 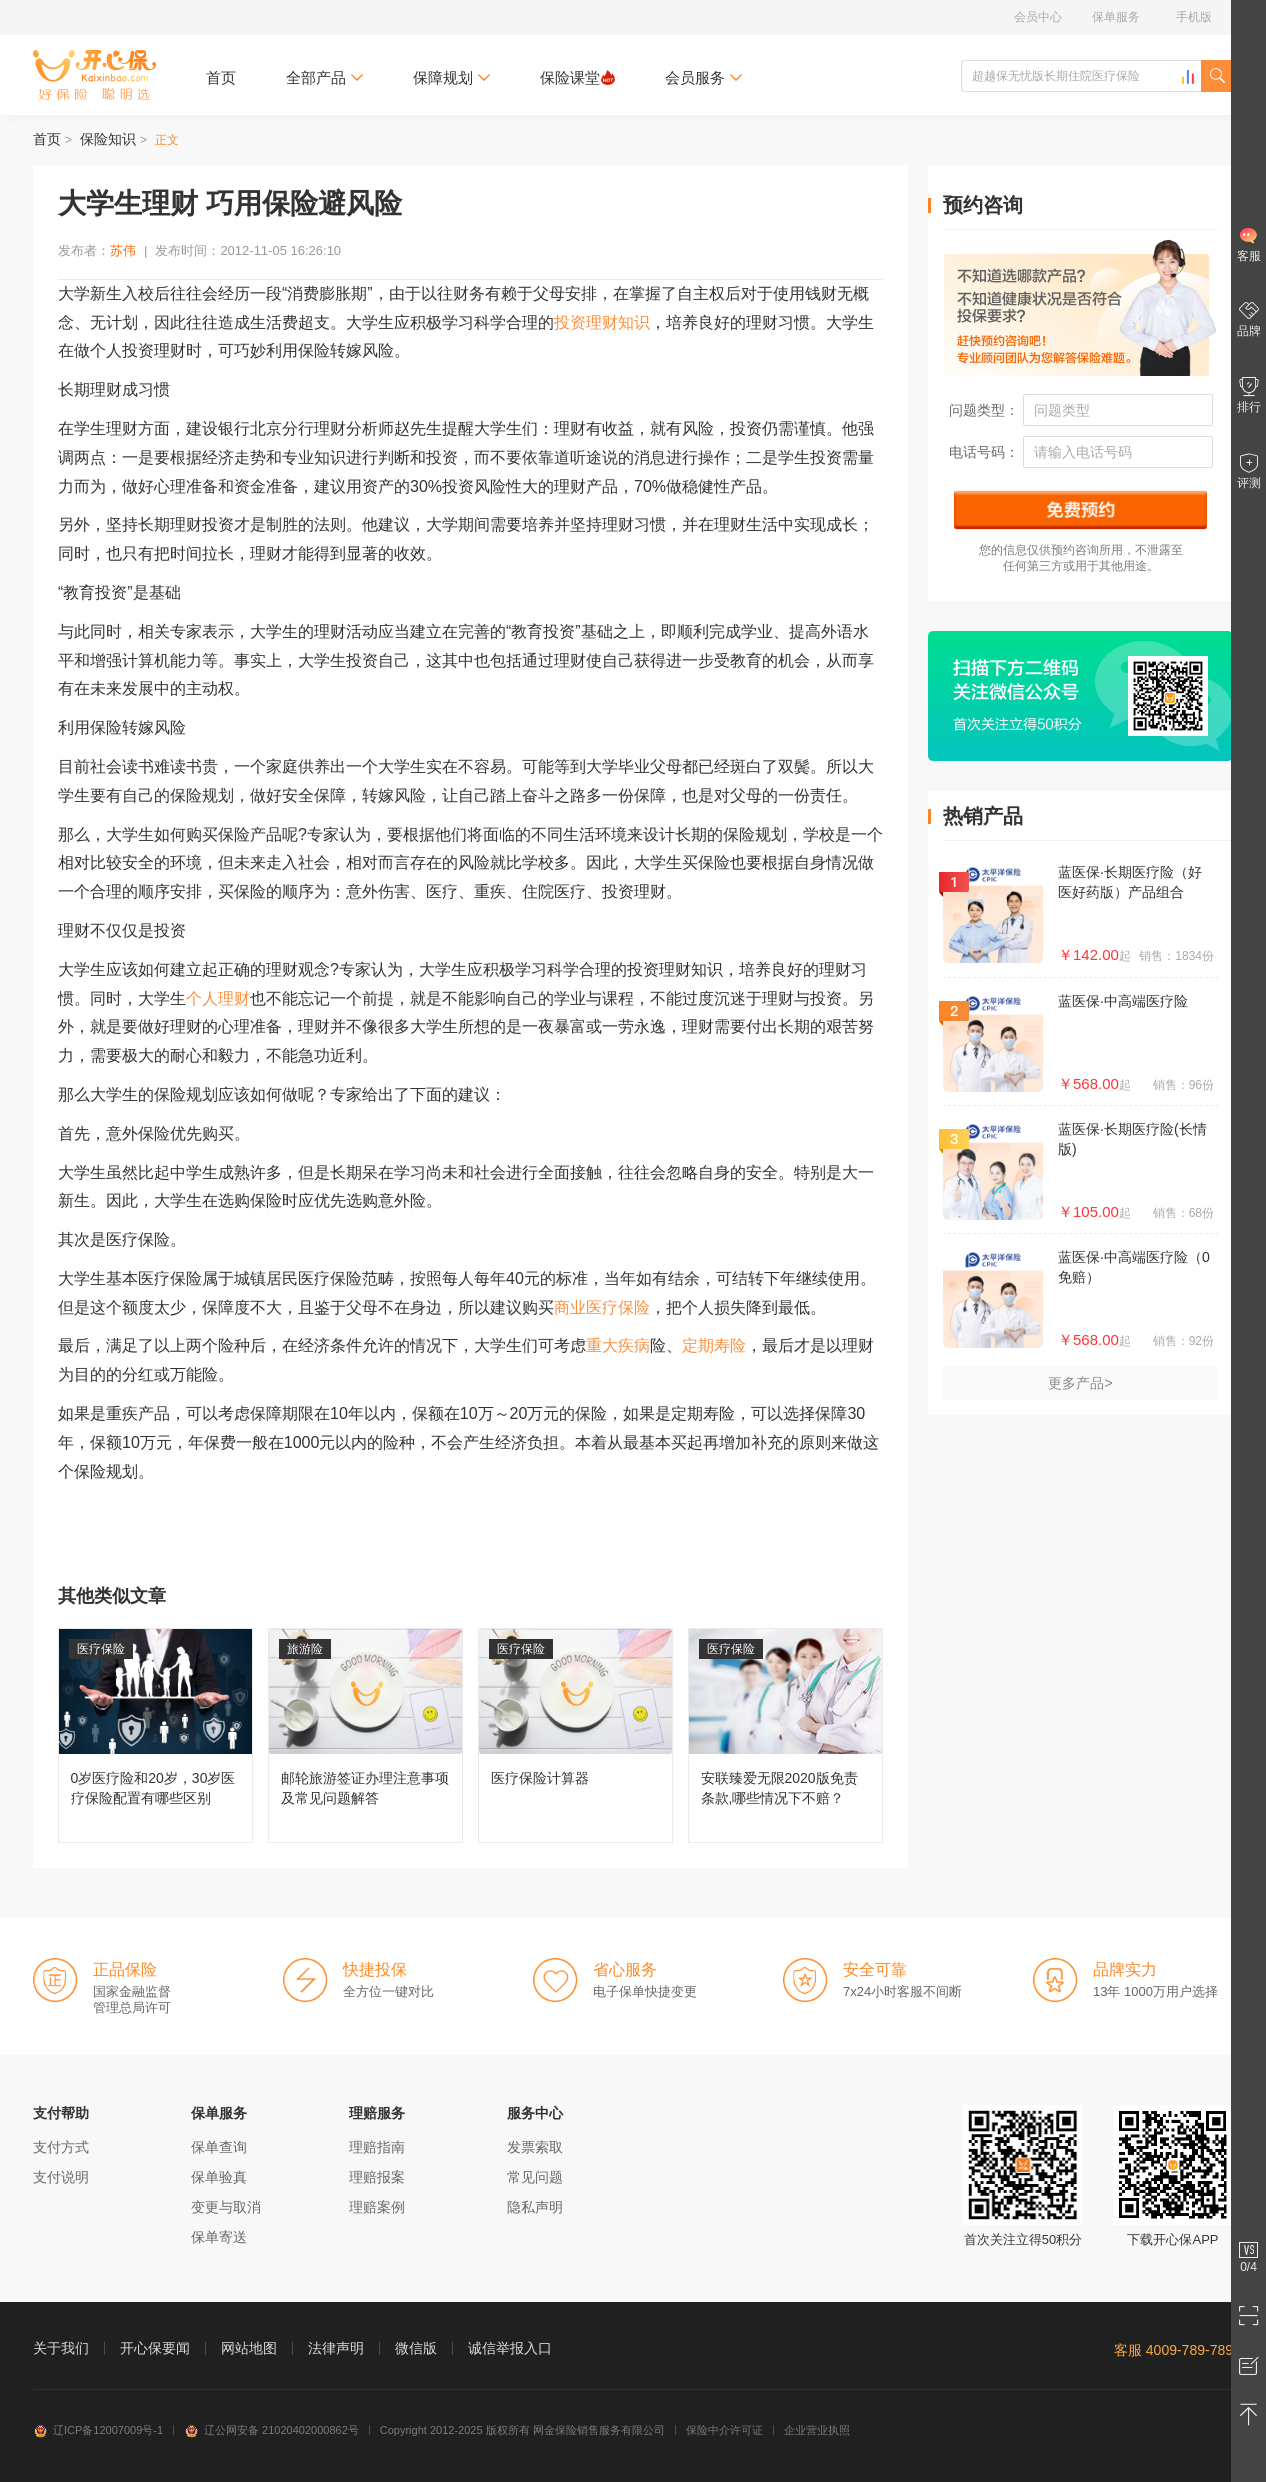 I want to click on 重大疾病, so click(x=618, y=1345).